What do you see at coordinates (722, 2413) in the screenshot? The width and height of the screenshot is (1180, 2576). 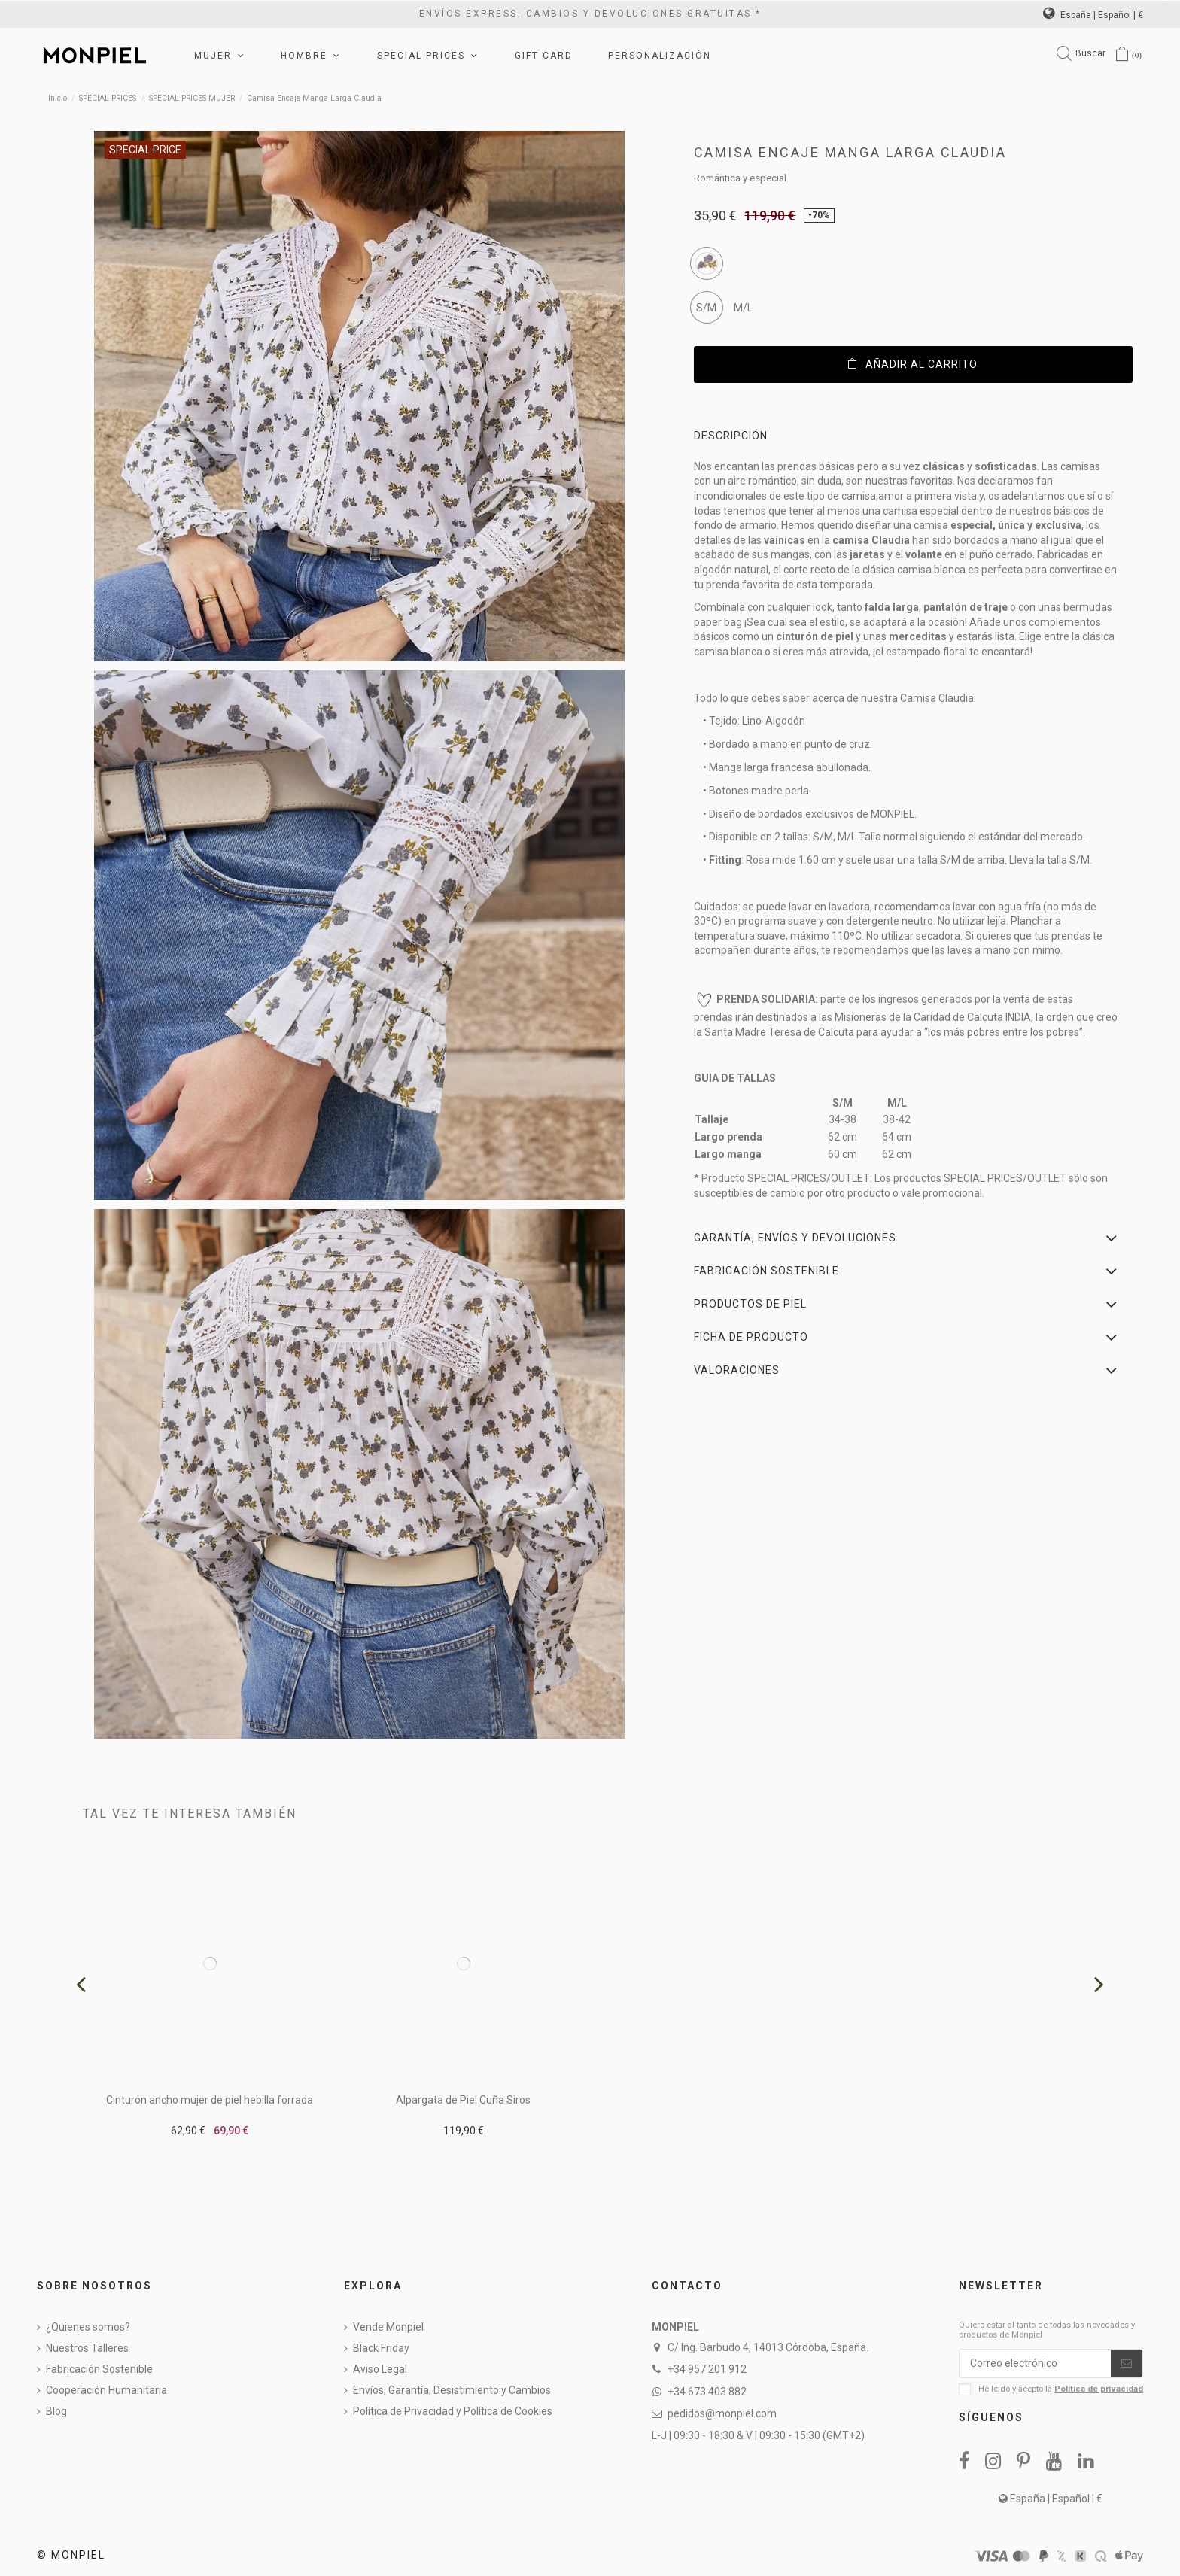 I see `pedidos@monpiel.com` at bounding box center [722, 2413].